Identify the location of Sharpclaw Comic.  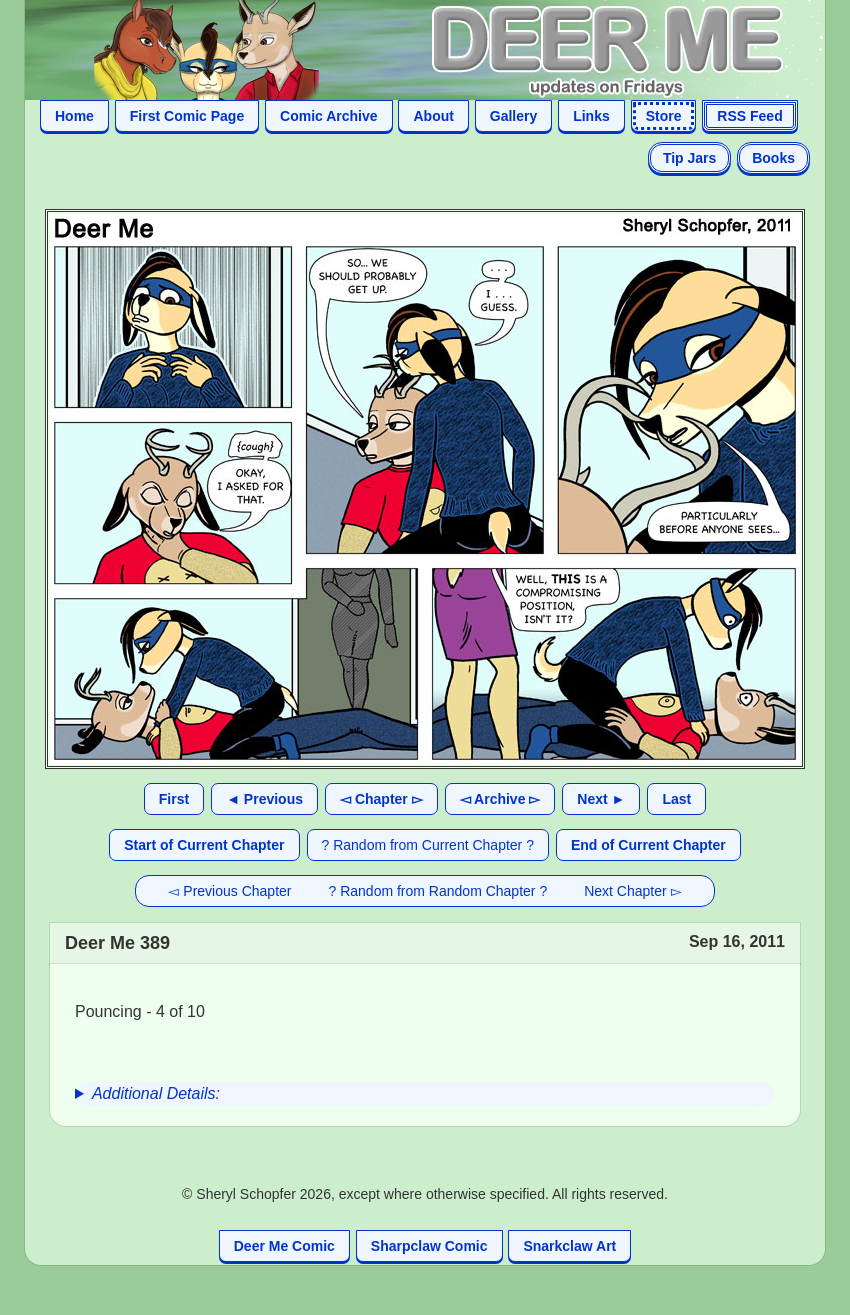
(429, 1246).